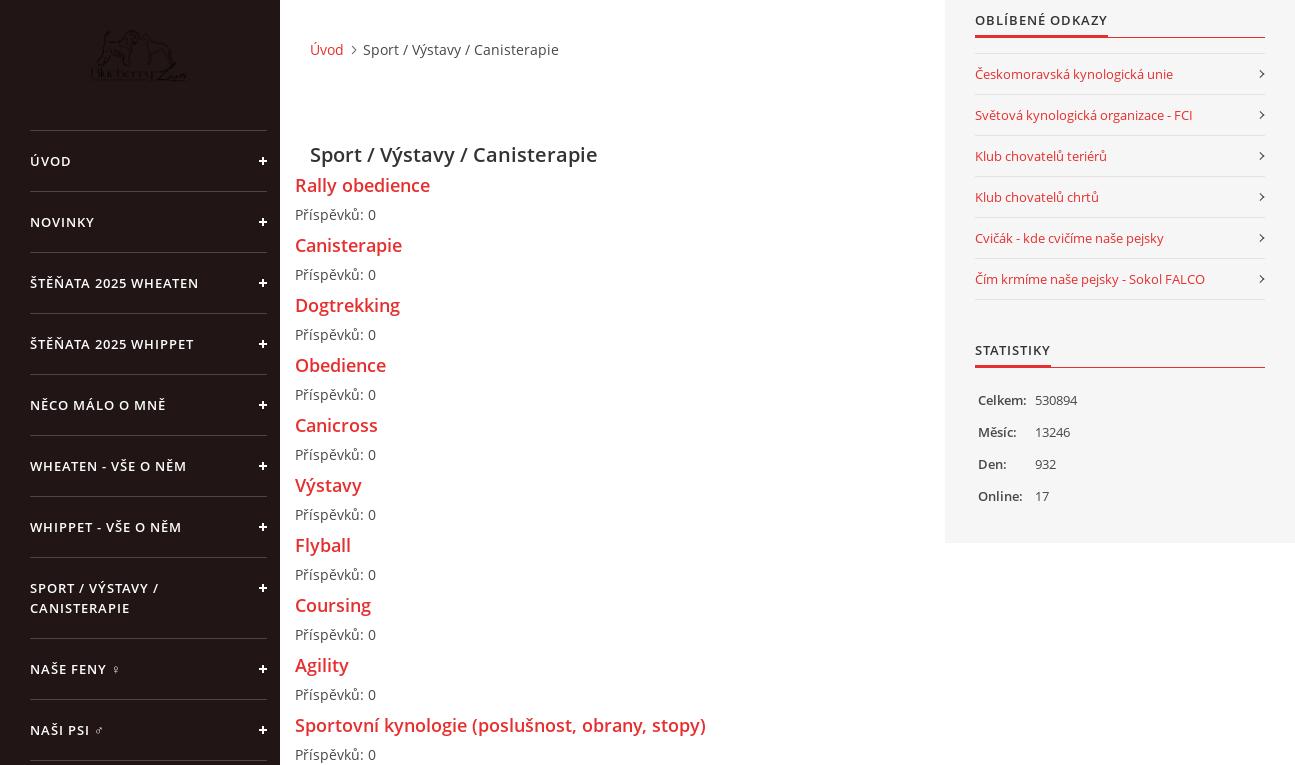 The height and width of the screenshot is (765, 1295). Describe the element at coordinates (500, 725) in the screenshot. I see `Sportovní kynologie (poslušnost, obrany, stopy)` at that location.